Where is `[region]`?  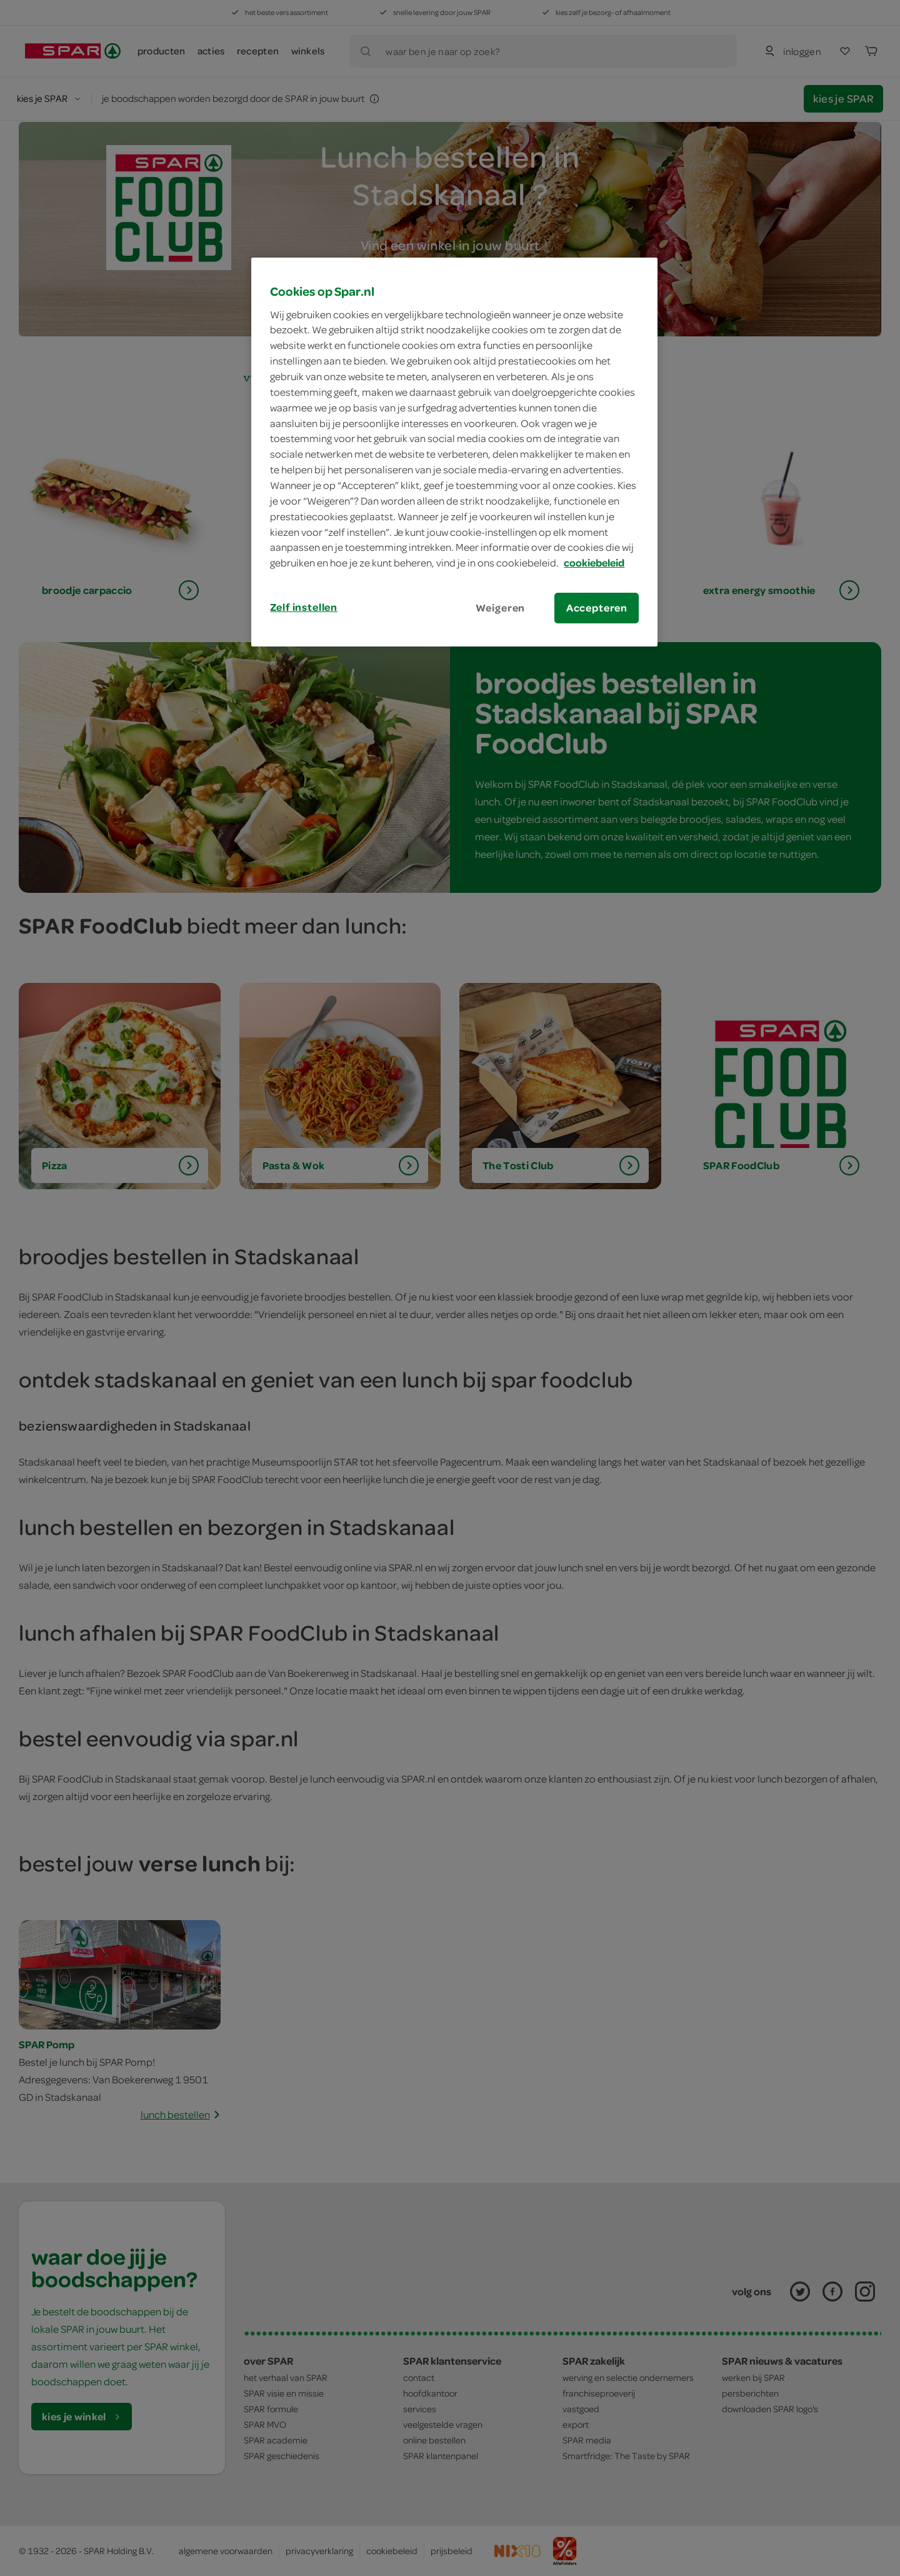 [region] is located at coordinates (454, 452).